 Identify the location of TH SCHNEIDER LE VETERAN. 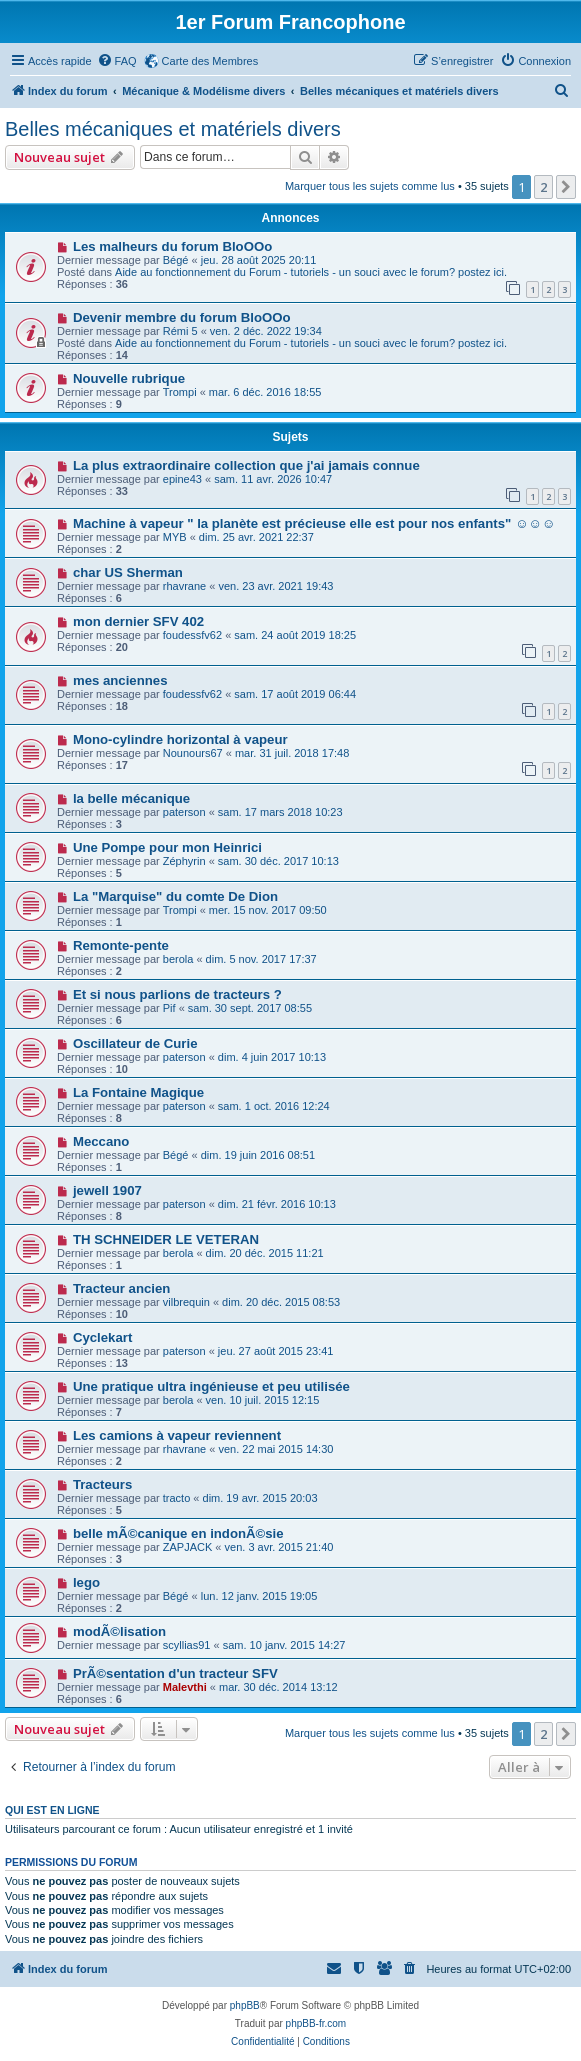
(166, 1239).